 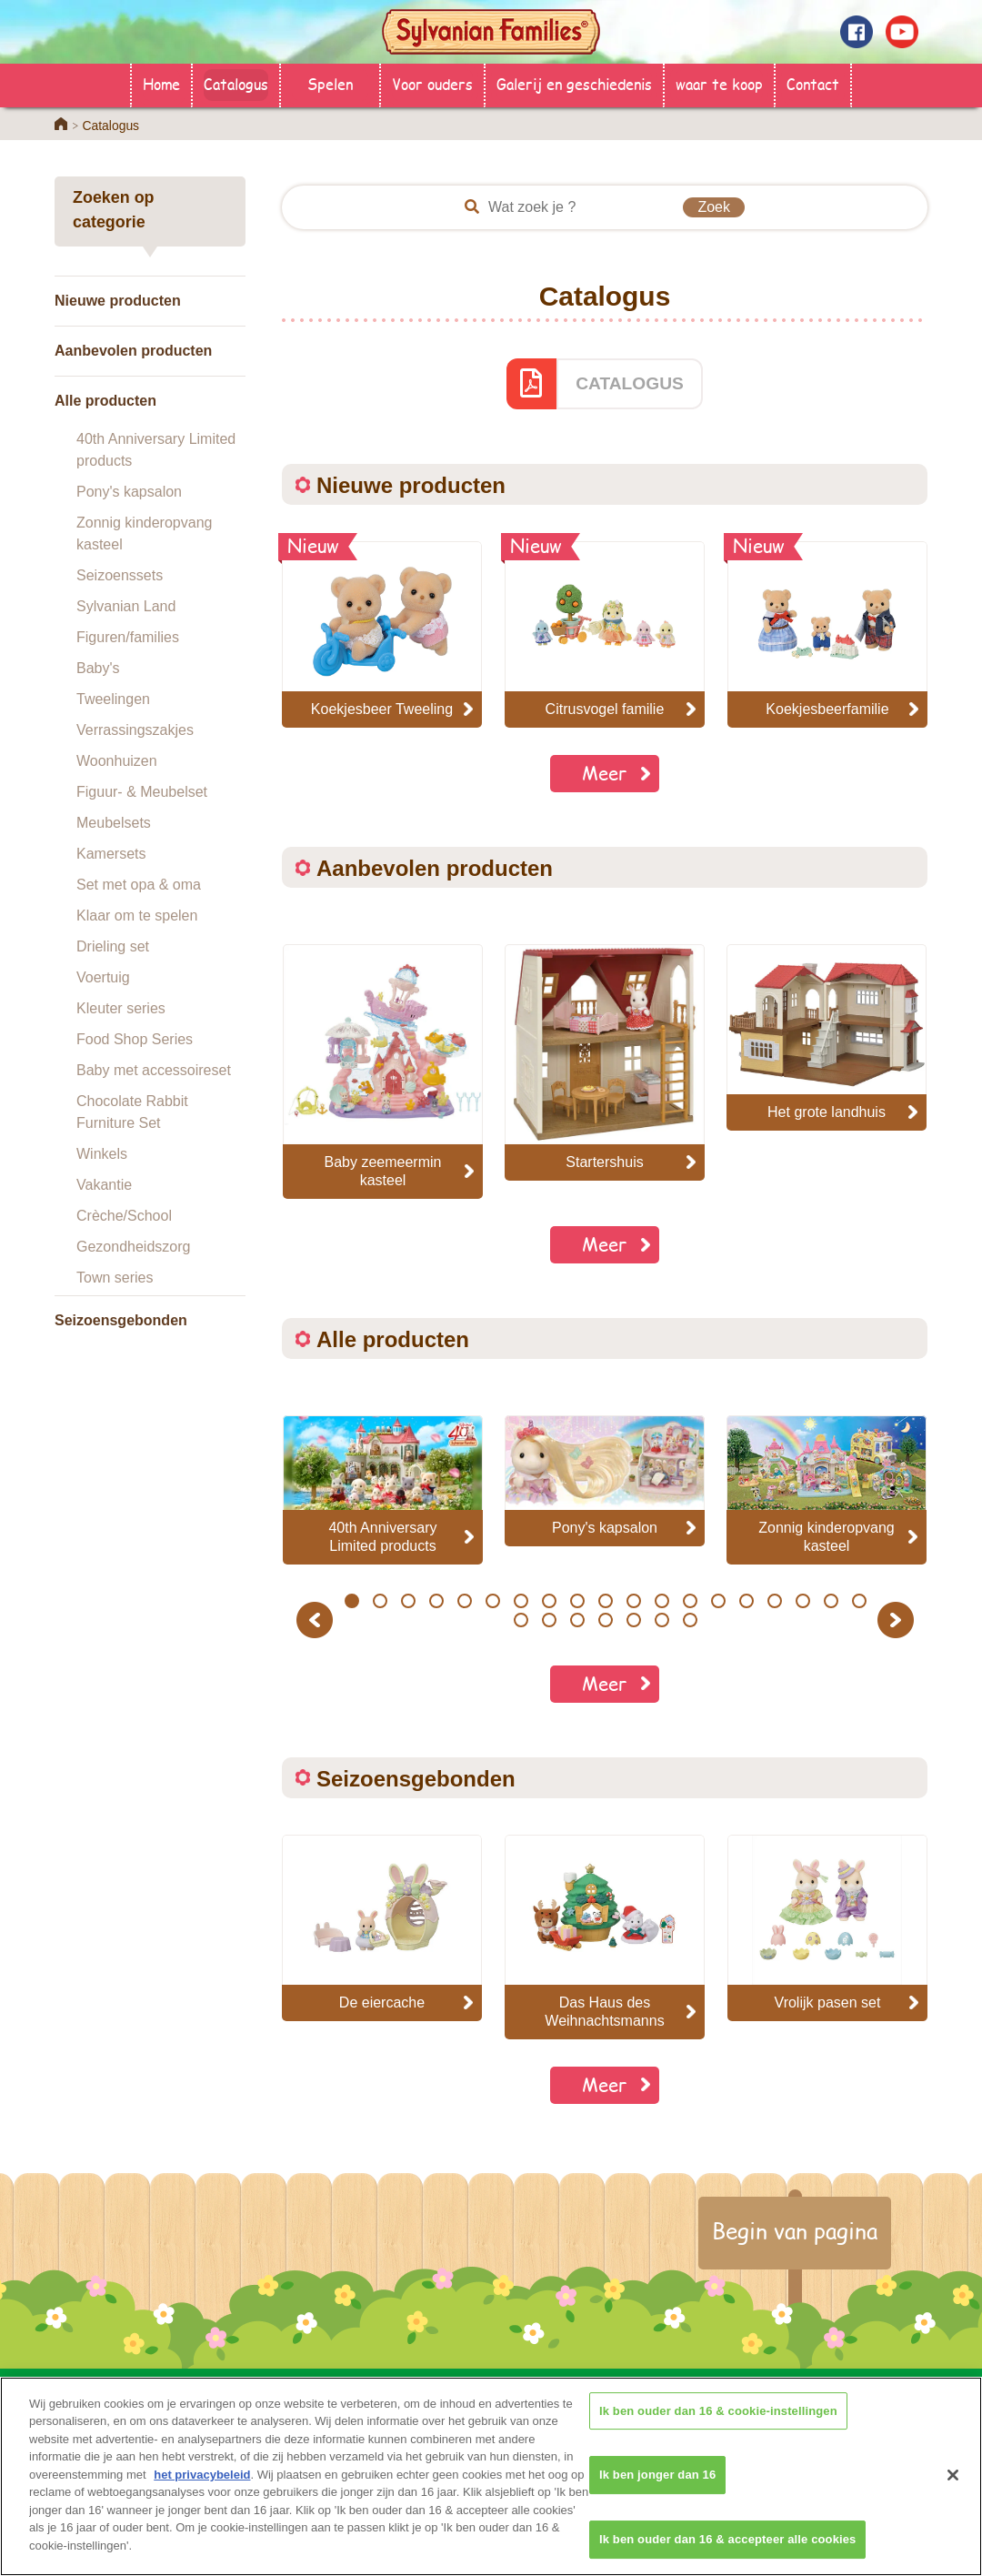 I want to click on Figuur- & Meubelset, so click(x=141, y=792).